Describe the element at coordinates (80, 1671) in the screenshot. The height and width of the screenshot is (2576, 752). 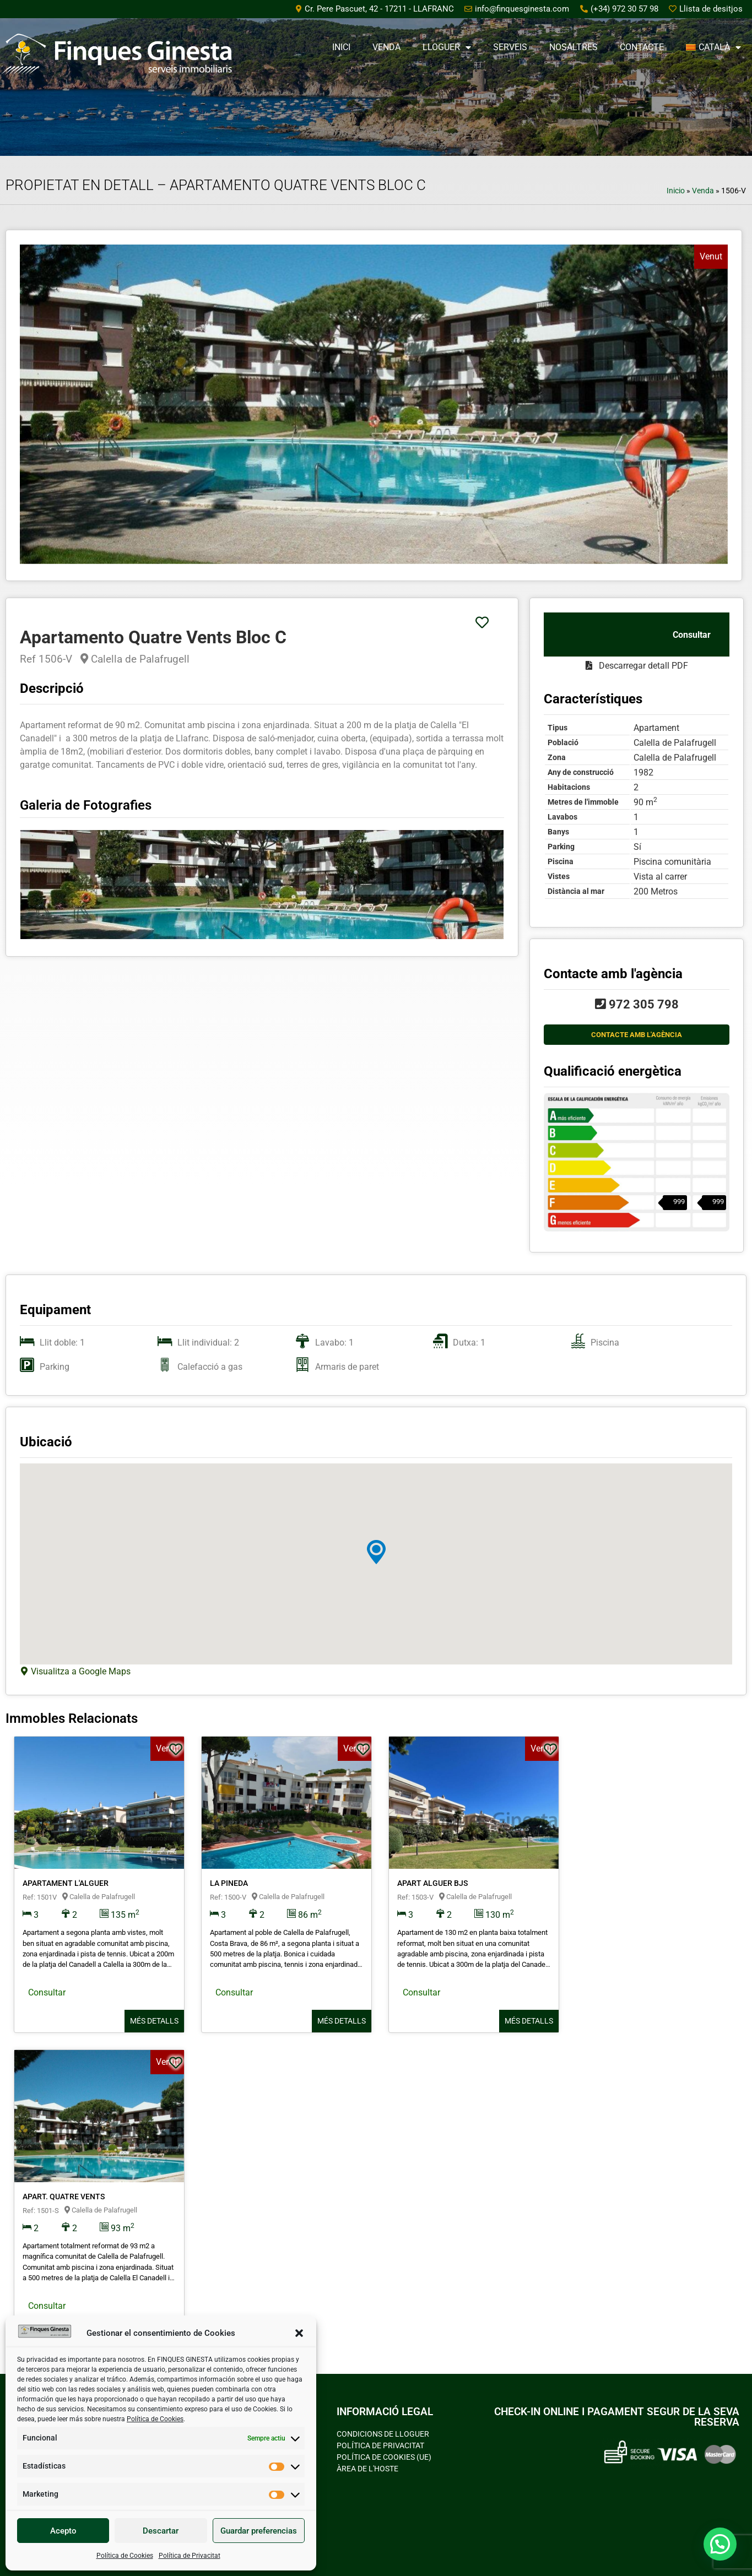
I see `Visualitza a Google Maps` at that location.